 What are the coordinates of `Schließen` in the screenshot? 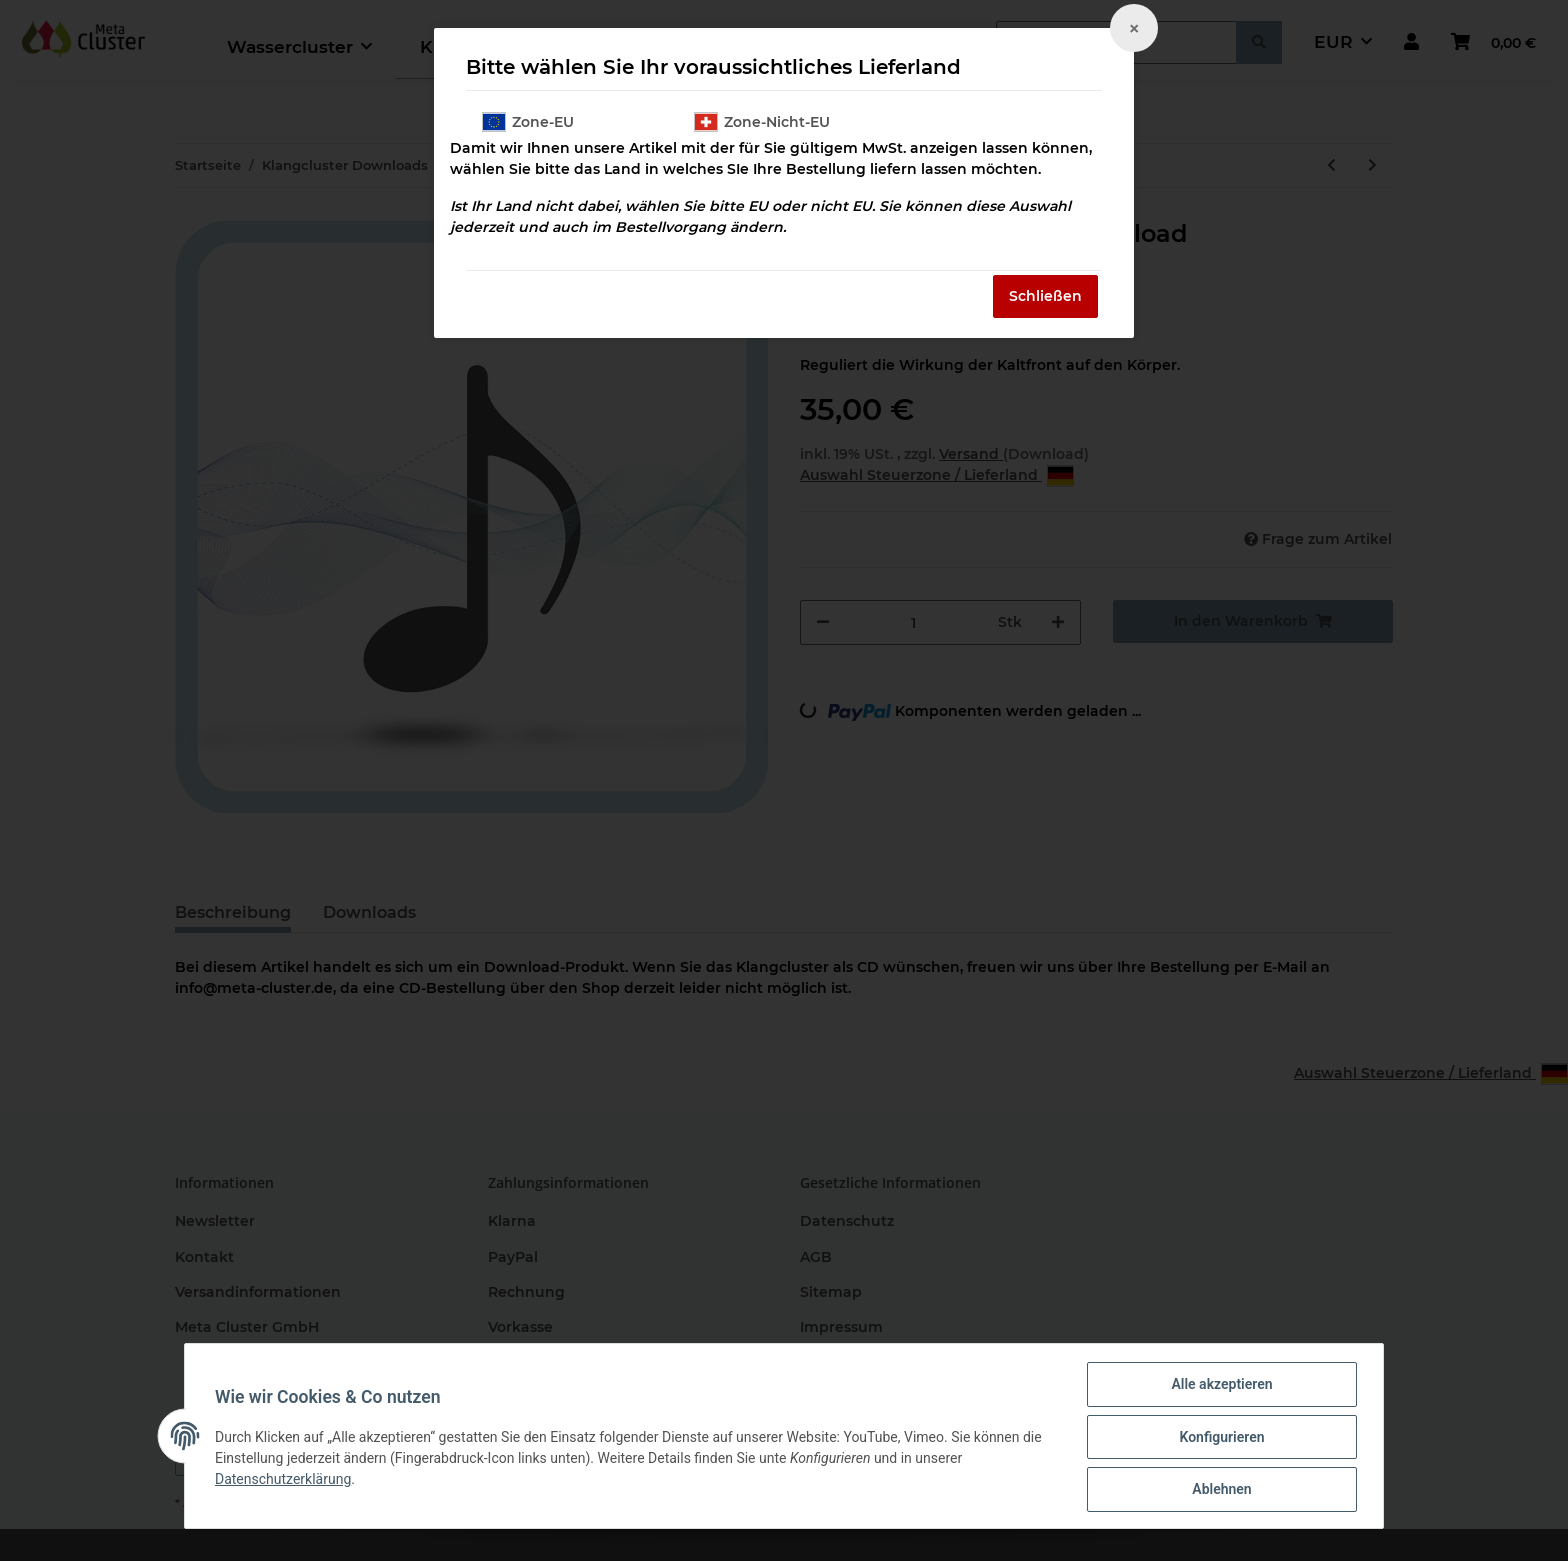 It's located at (1045, 296).